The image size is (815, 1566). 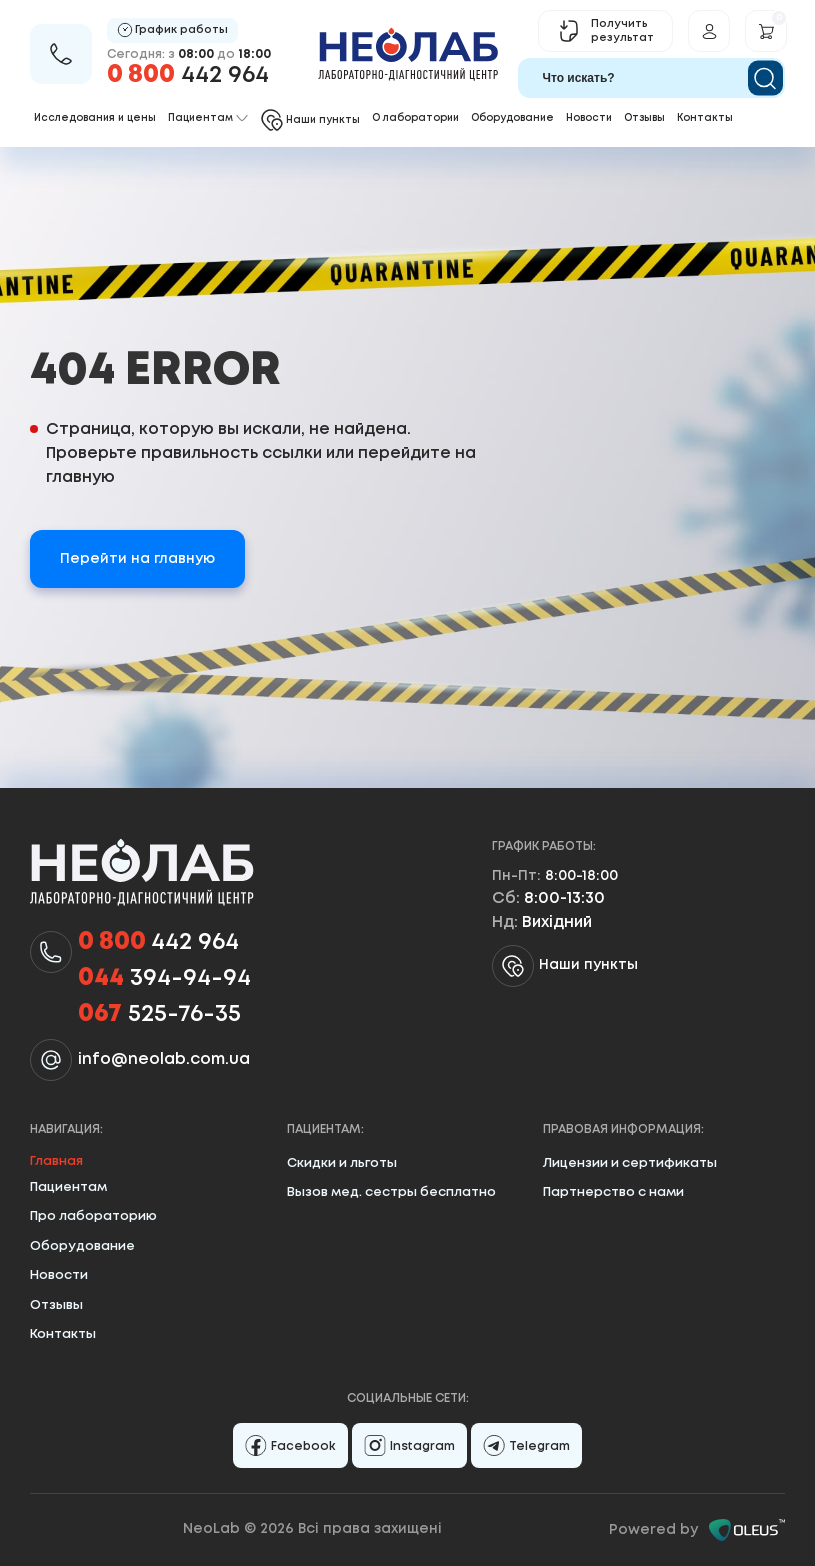 What do you see at coordinates (208, 118) in the screenshot?
I see `Пациентам [button]` at bounding box center [208, 118].